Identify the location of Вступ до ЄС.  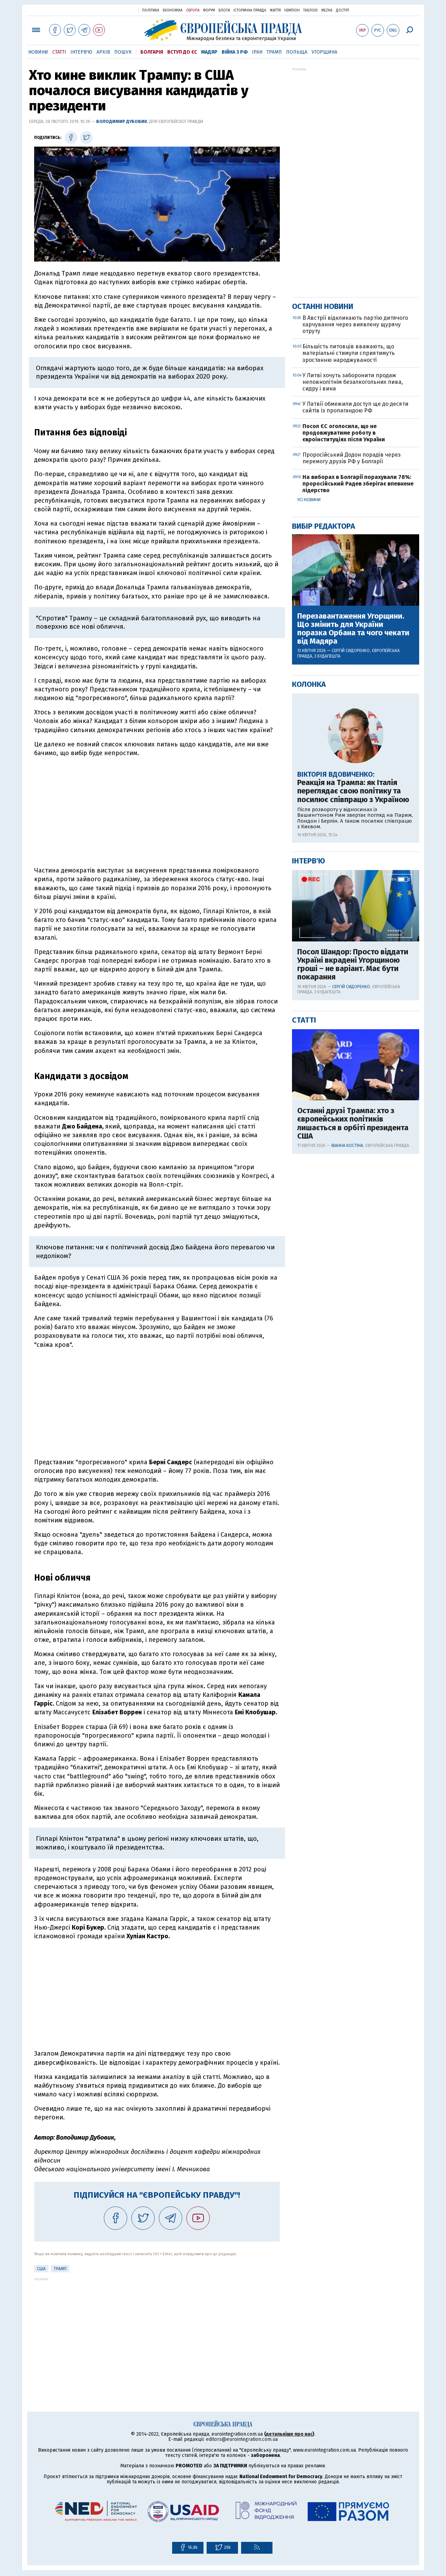
(182, 52).